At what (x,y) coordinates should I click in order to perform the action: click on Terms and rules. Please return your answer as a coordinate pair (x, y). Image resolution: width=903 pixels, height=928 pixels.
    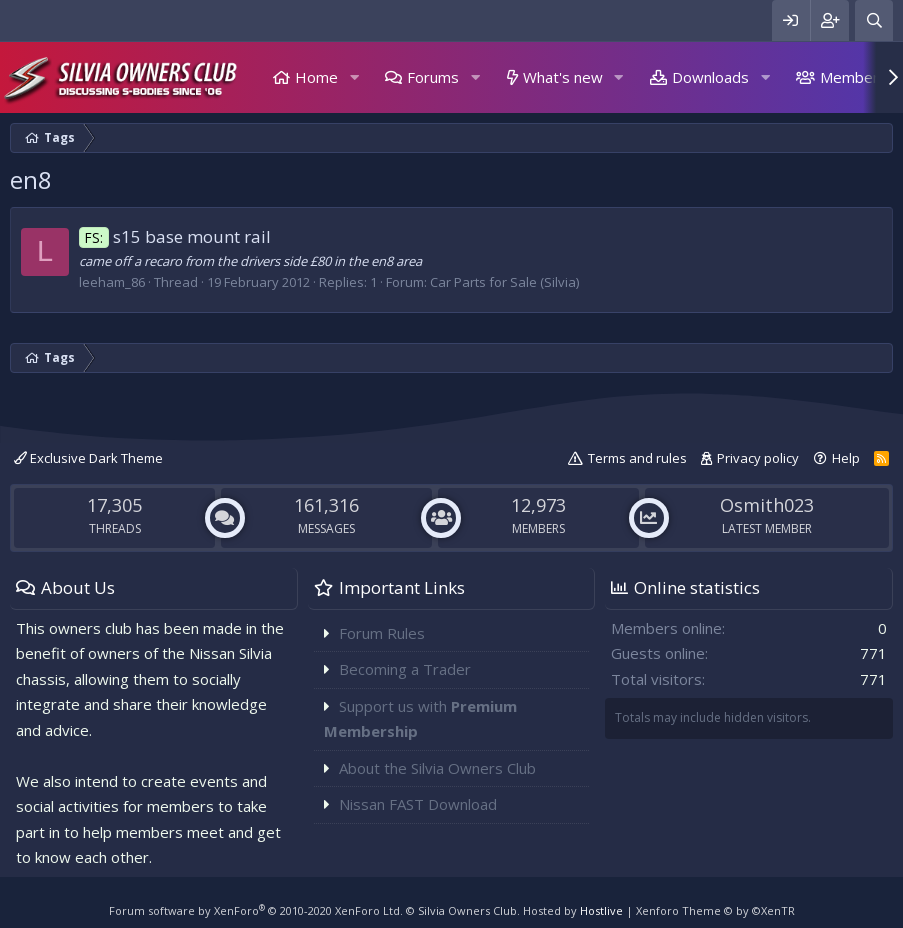
    Looking at the image, I should click on (637, 458).